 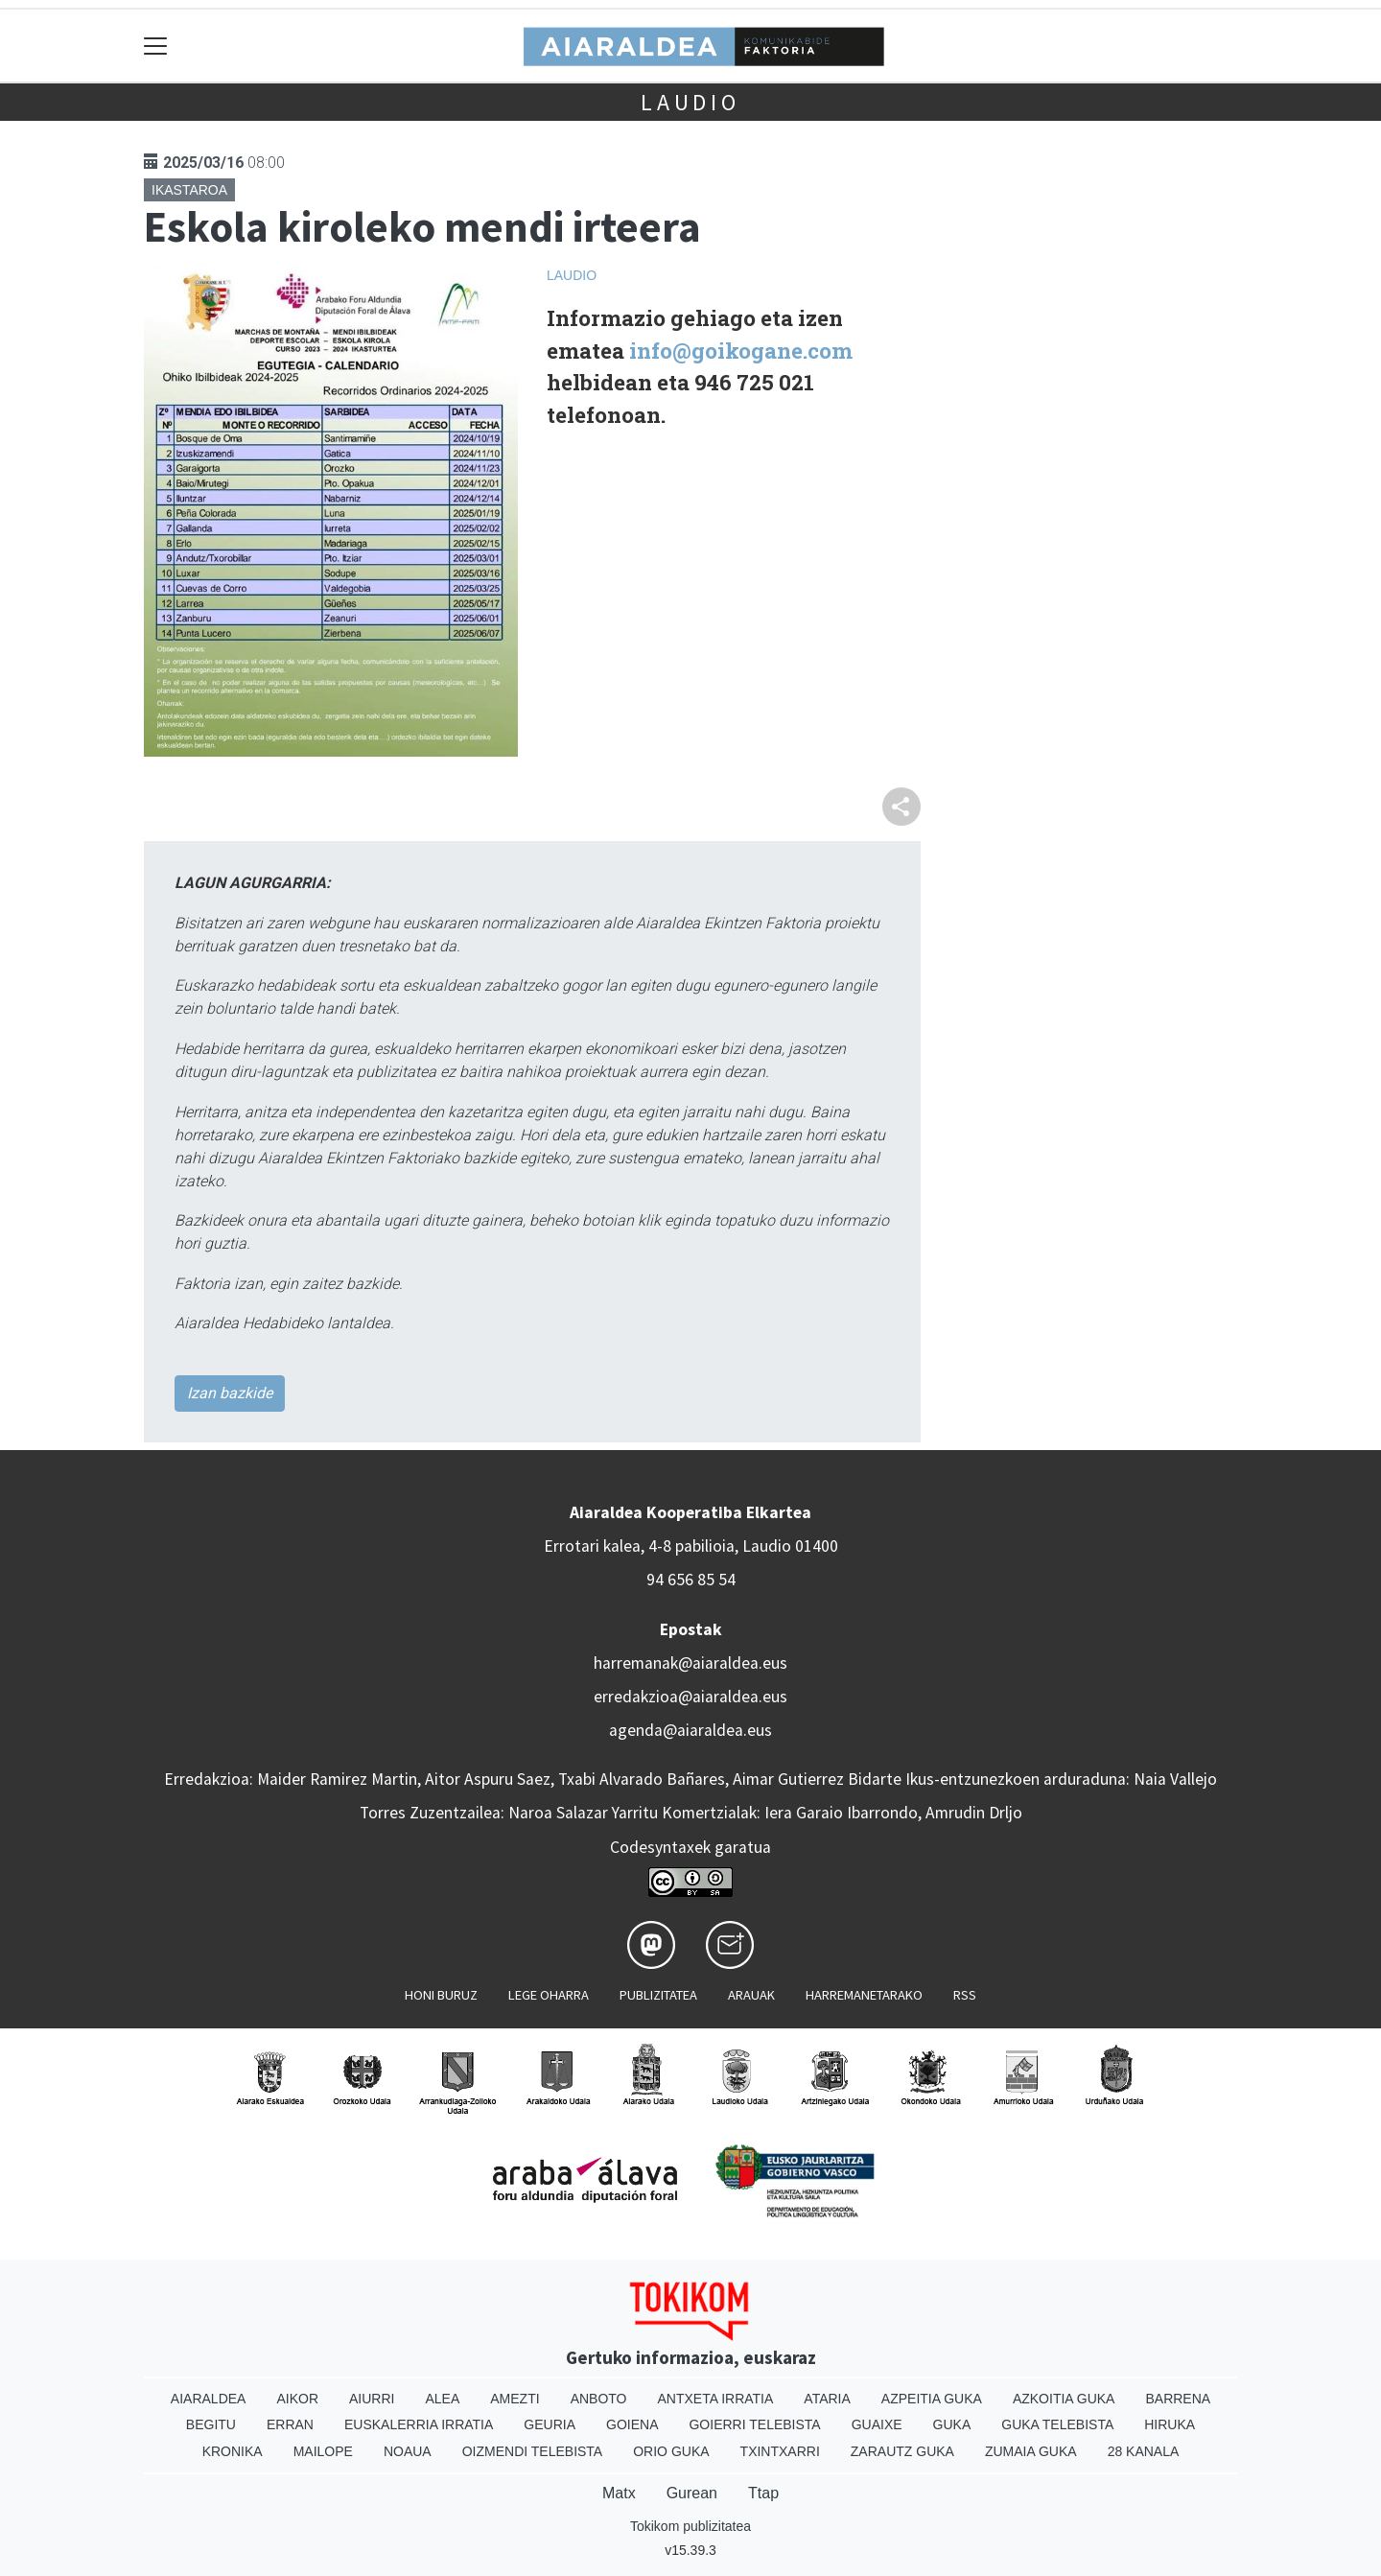 What do you see at coordinates (632, 2424) in the screenshot?
I see `Goiena` at bounding box center [632, 2424].